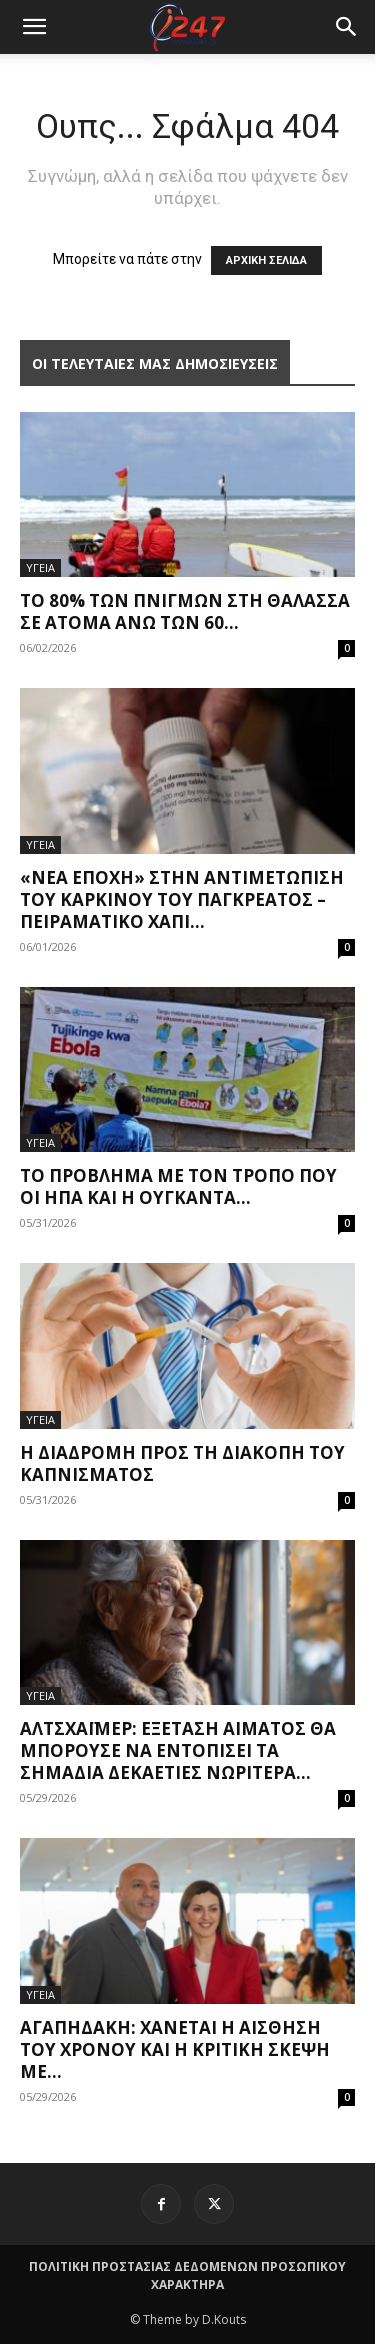  What do you see at coordinates (178, 1186) in the screenshot?
I see `Το πρόβλημα με τον τρόπο που οι ΗΠΑ και η Ουγκάντα...` at bounding box center [178, 1186].